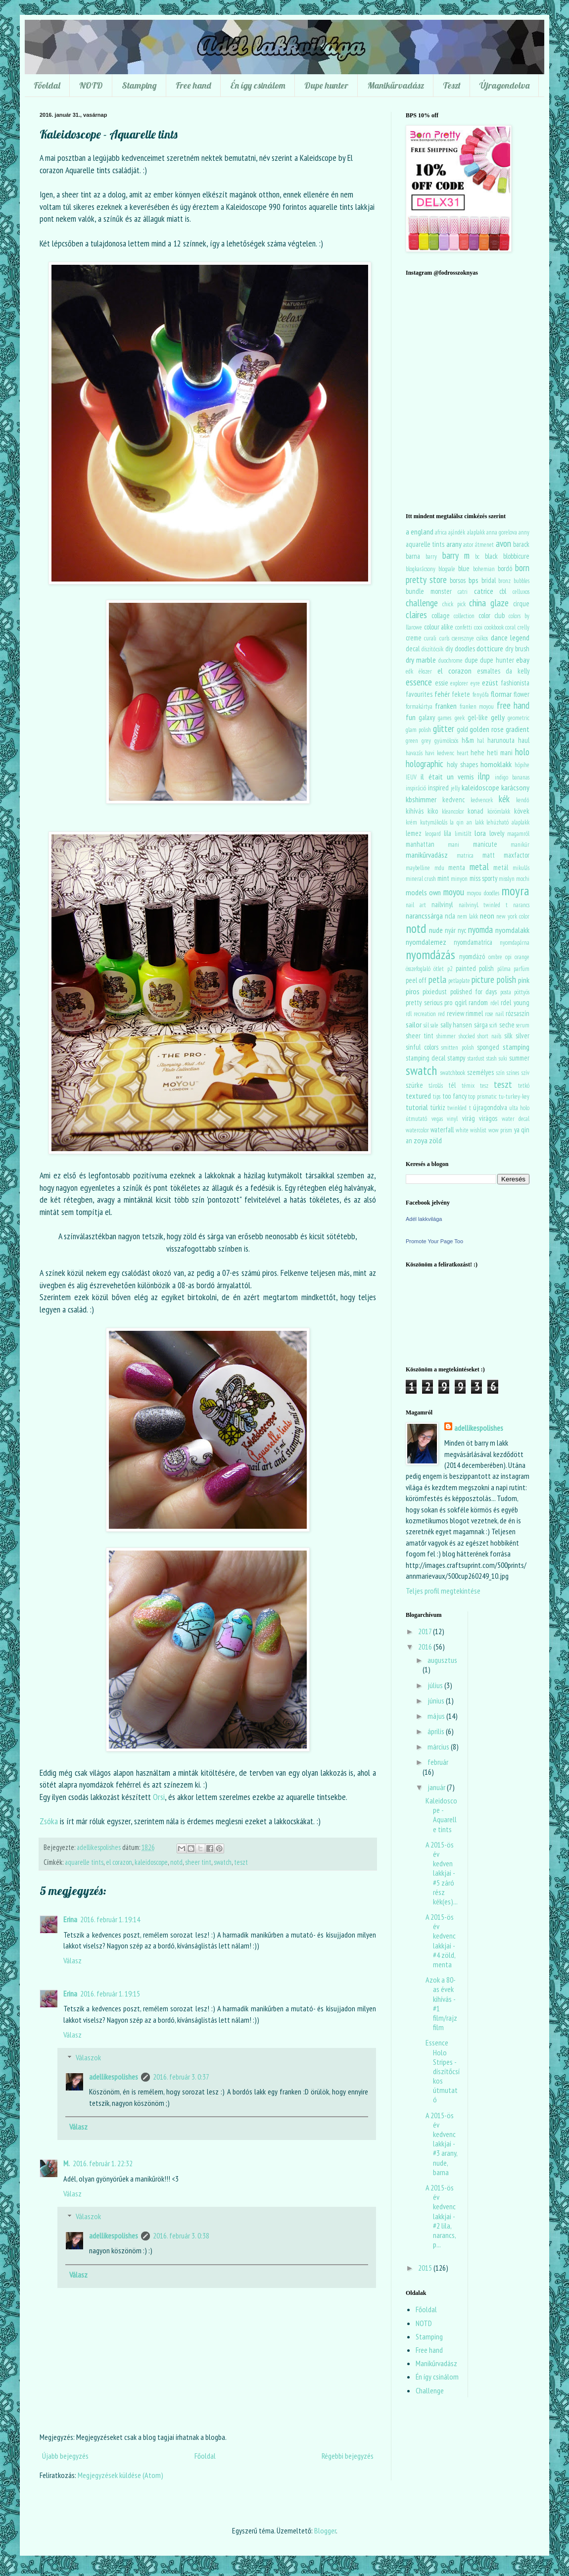 Image resolution: width=569 pixels, height=2576 pixels. I want to click on manhattan, so click(420, 844).